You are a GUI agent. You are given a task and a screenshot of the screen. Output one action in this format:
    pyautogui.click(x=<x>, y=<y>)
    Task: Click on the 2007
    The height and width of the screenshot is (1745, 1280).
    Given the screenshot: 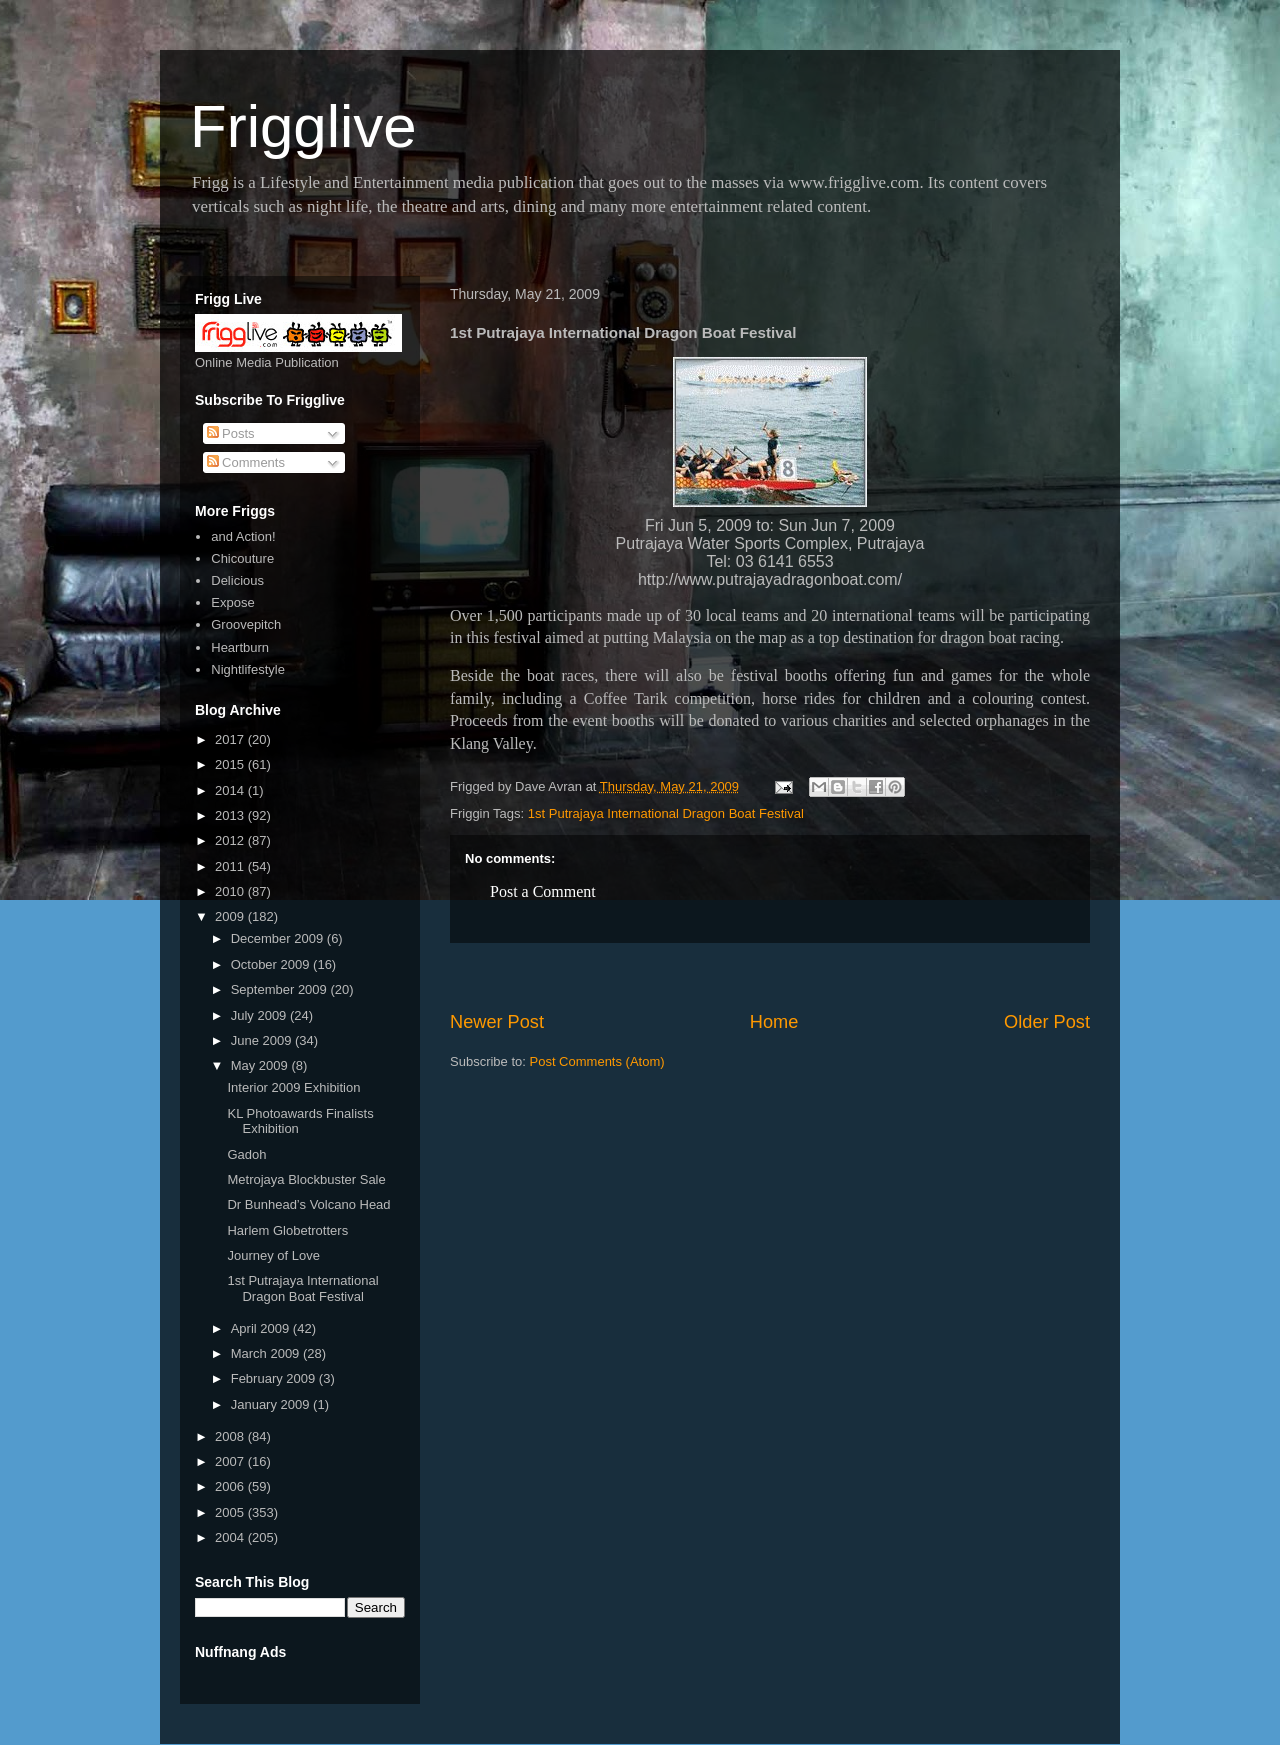 What is the action you would take?
    pyautogui.click(x=231, y=1461)
    